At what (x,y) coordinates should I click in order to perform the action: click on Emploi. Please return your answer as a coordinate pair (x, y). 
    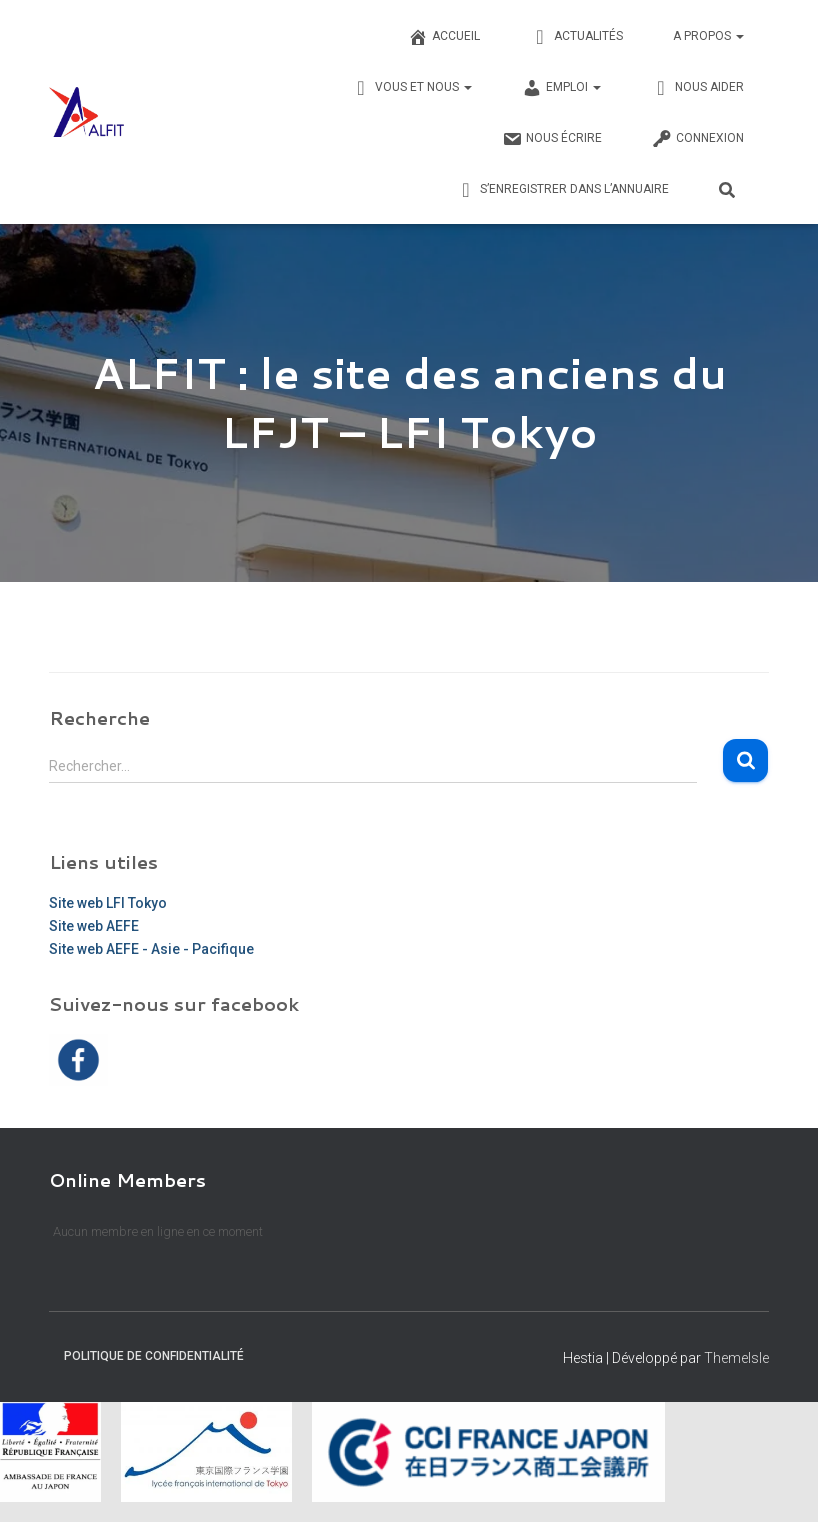
    Looking at the image, I should click on (561, 88).